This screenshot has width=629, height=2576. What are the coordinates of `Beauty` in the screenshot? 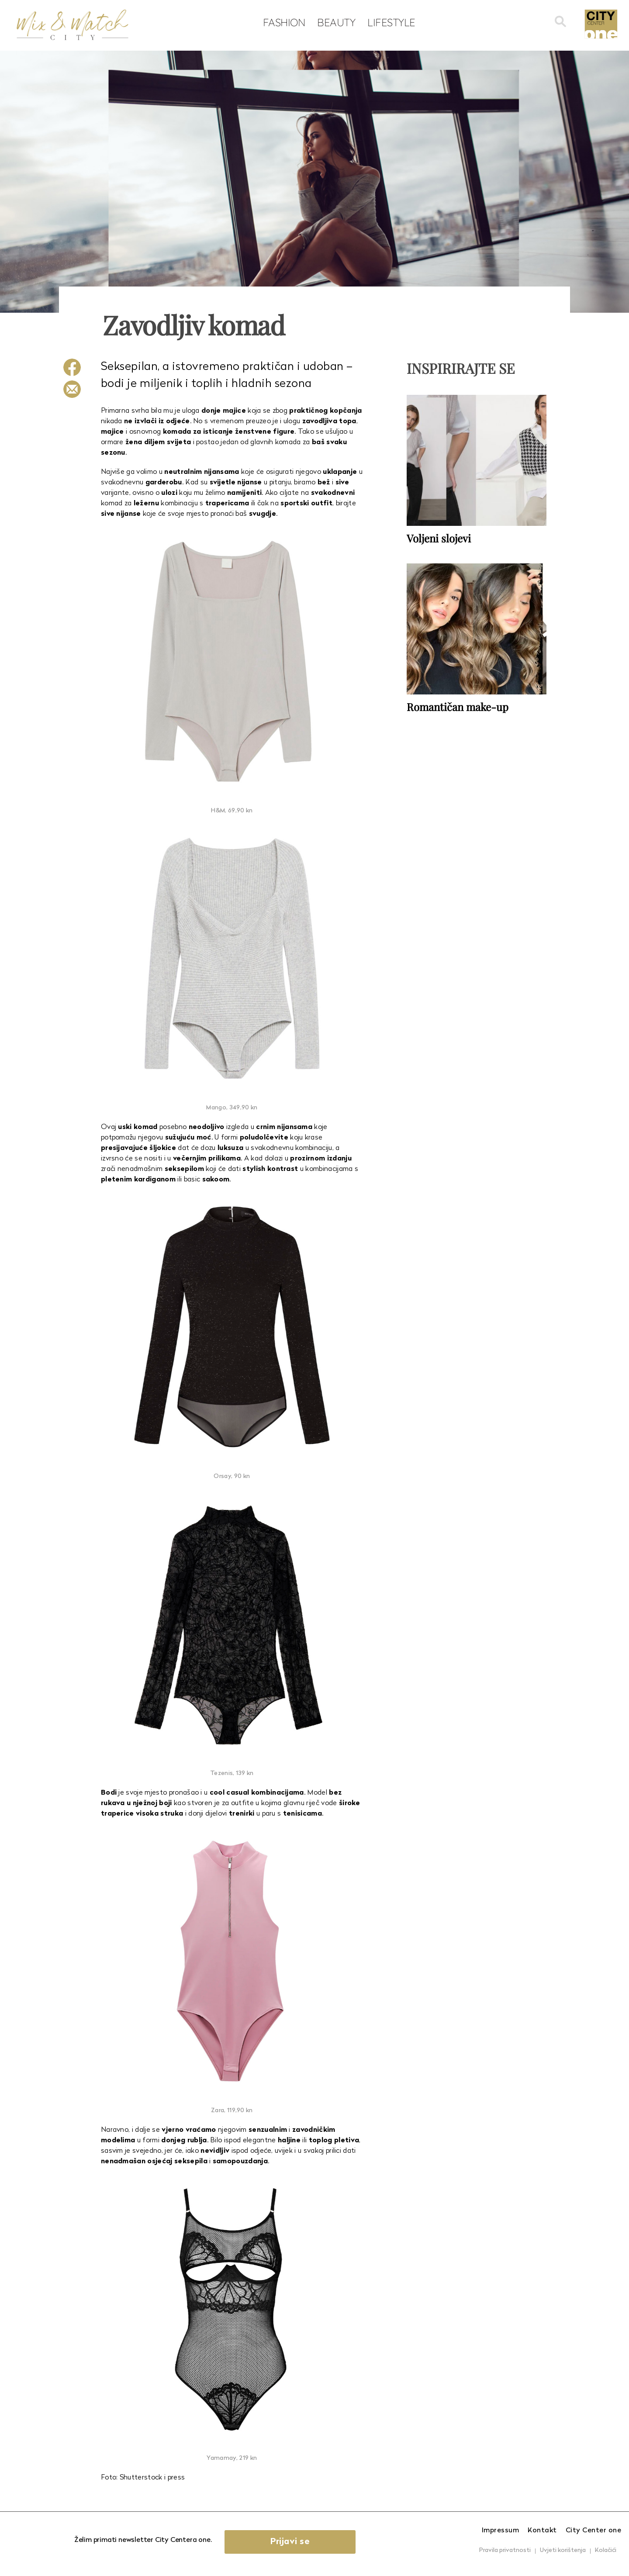 It's located at (336, 22).